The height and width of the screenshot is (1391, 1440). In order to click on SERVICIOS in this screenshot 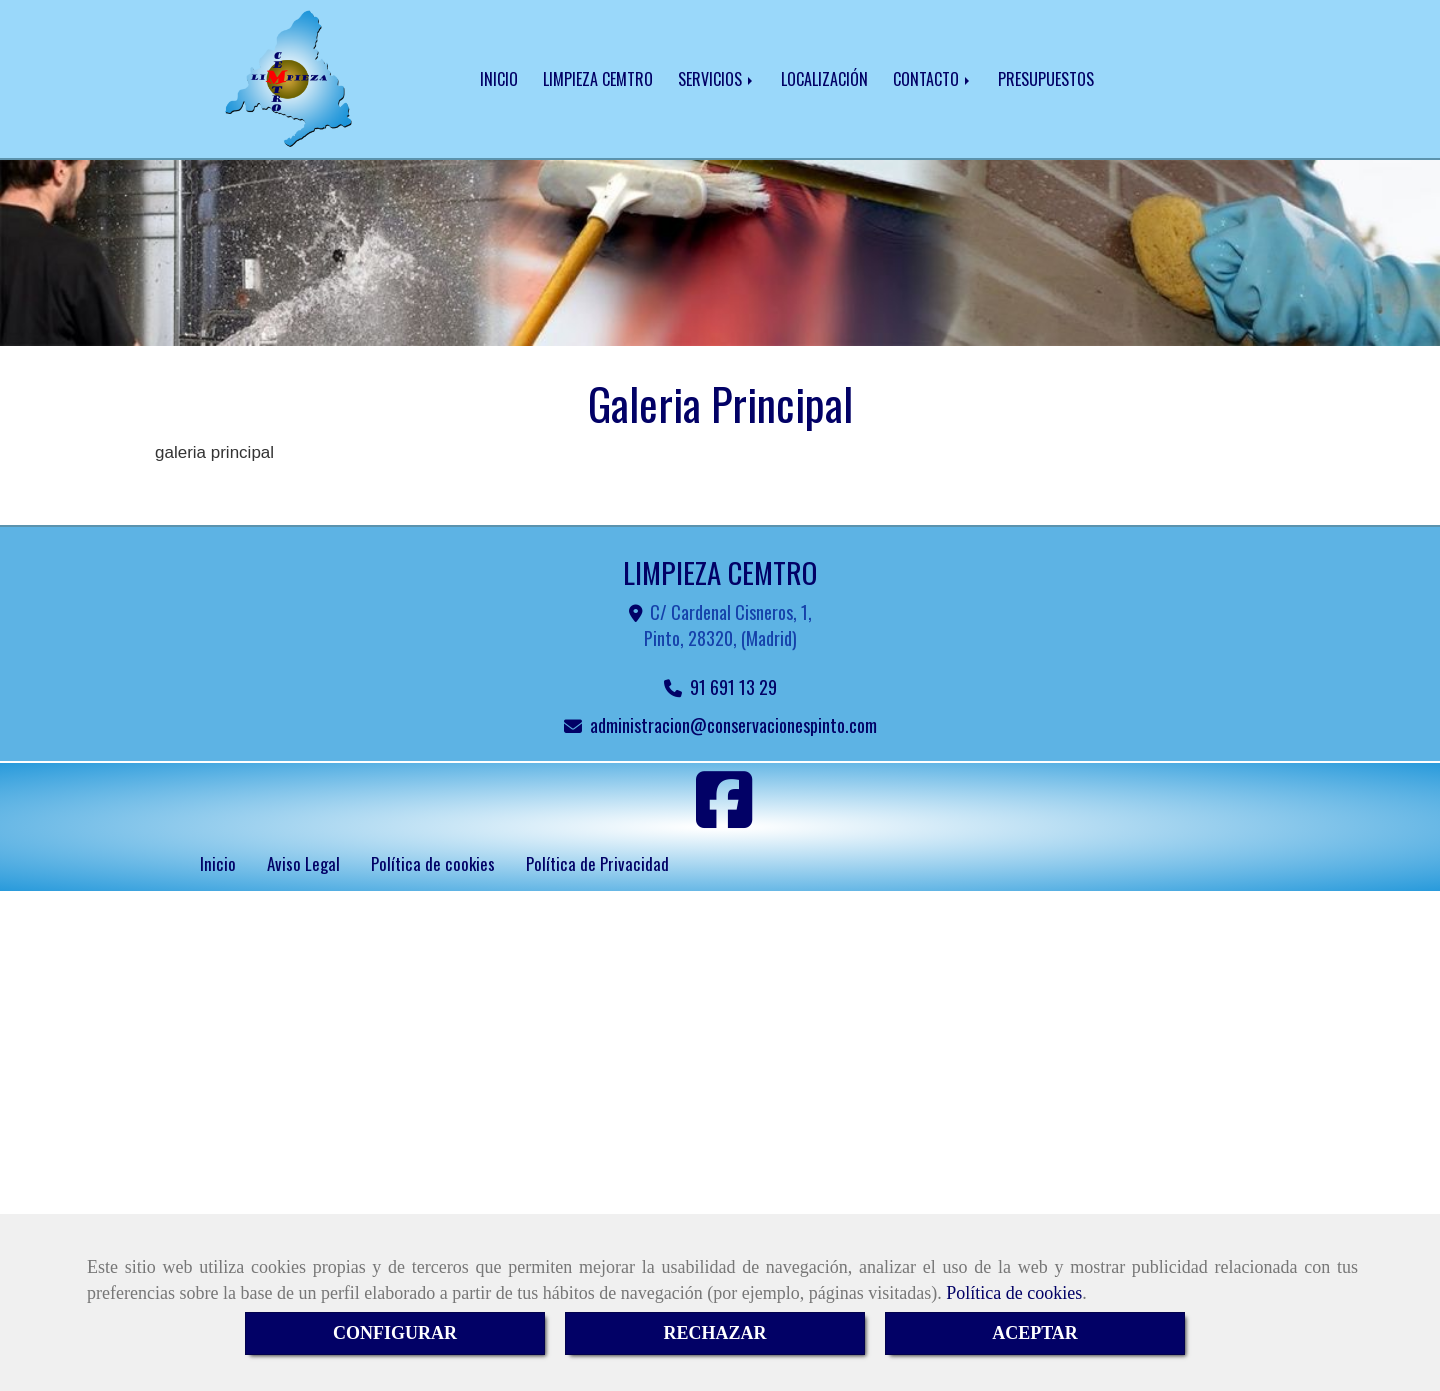, I will do `click(717, 79)`.